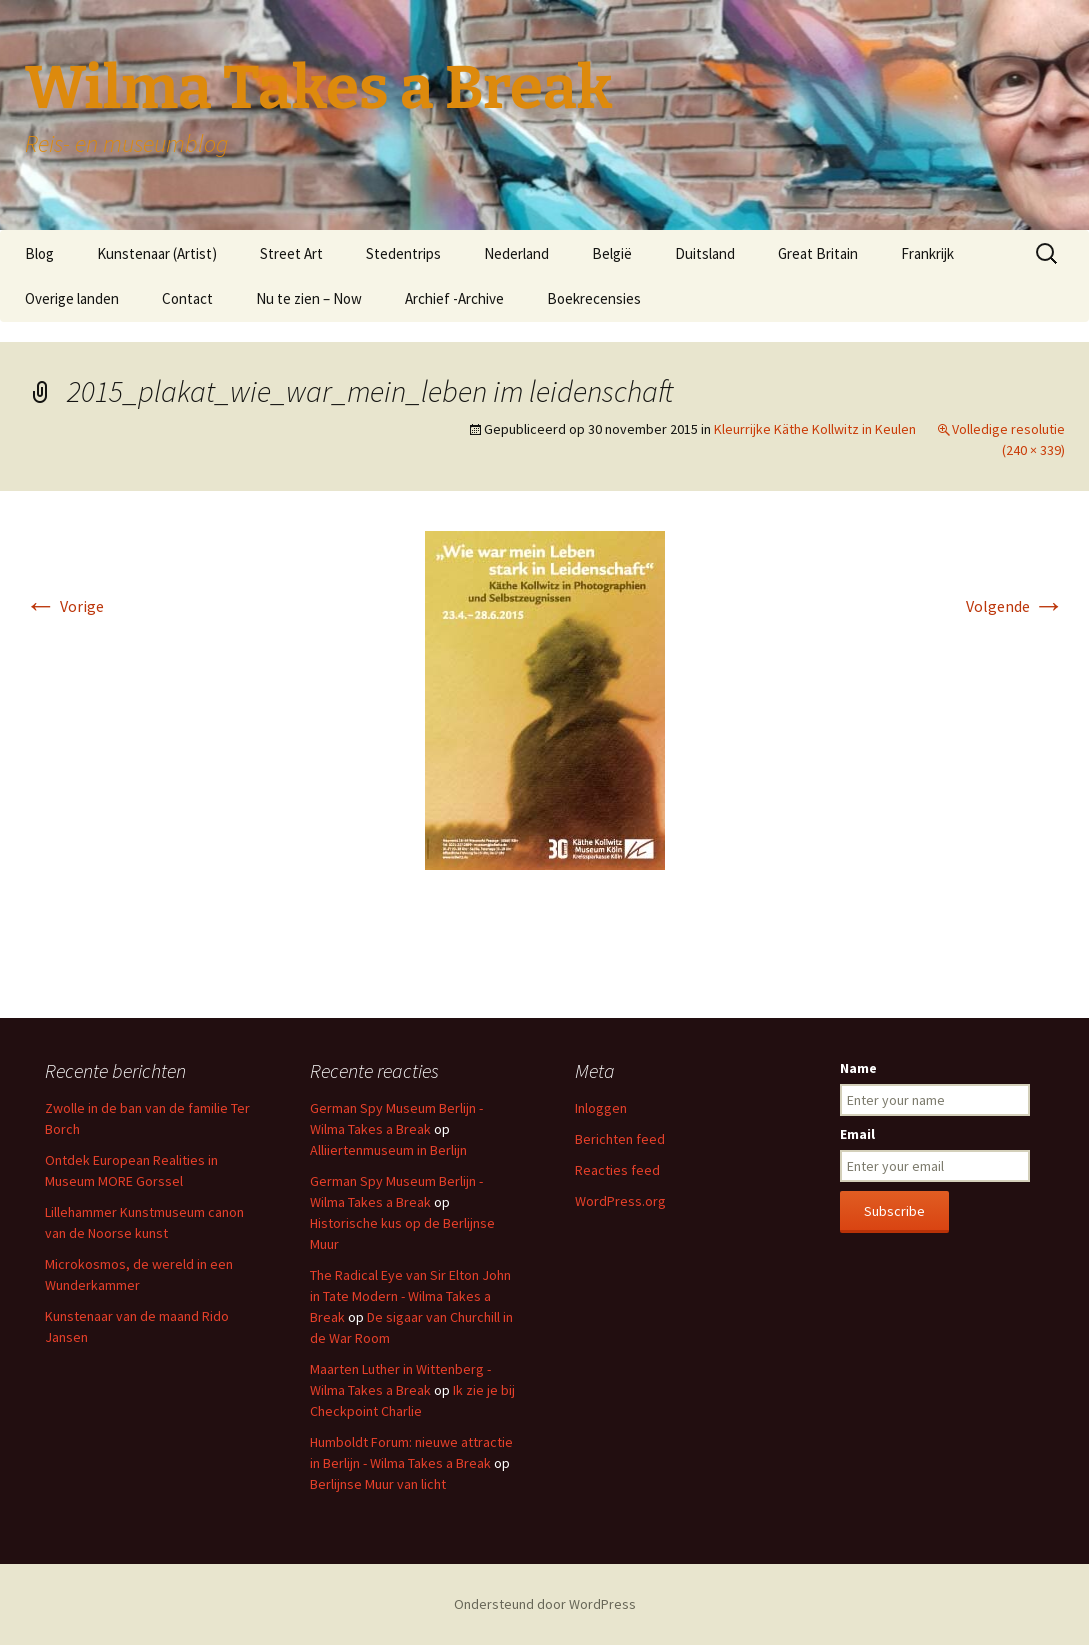  Describe the element at coordinates (157, 253) in the screenshot. I see `Kunstenaar (Artist)` at that location.